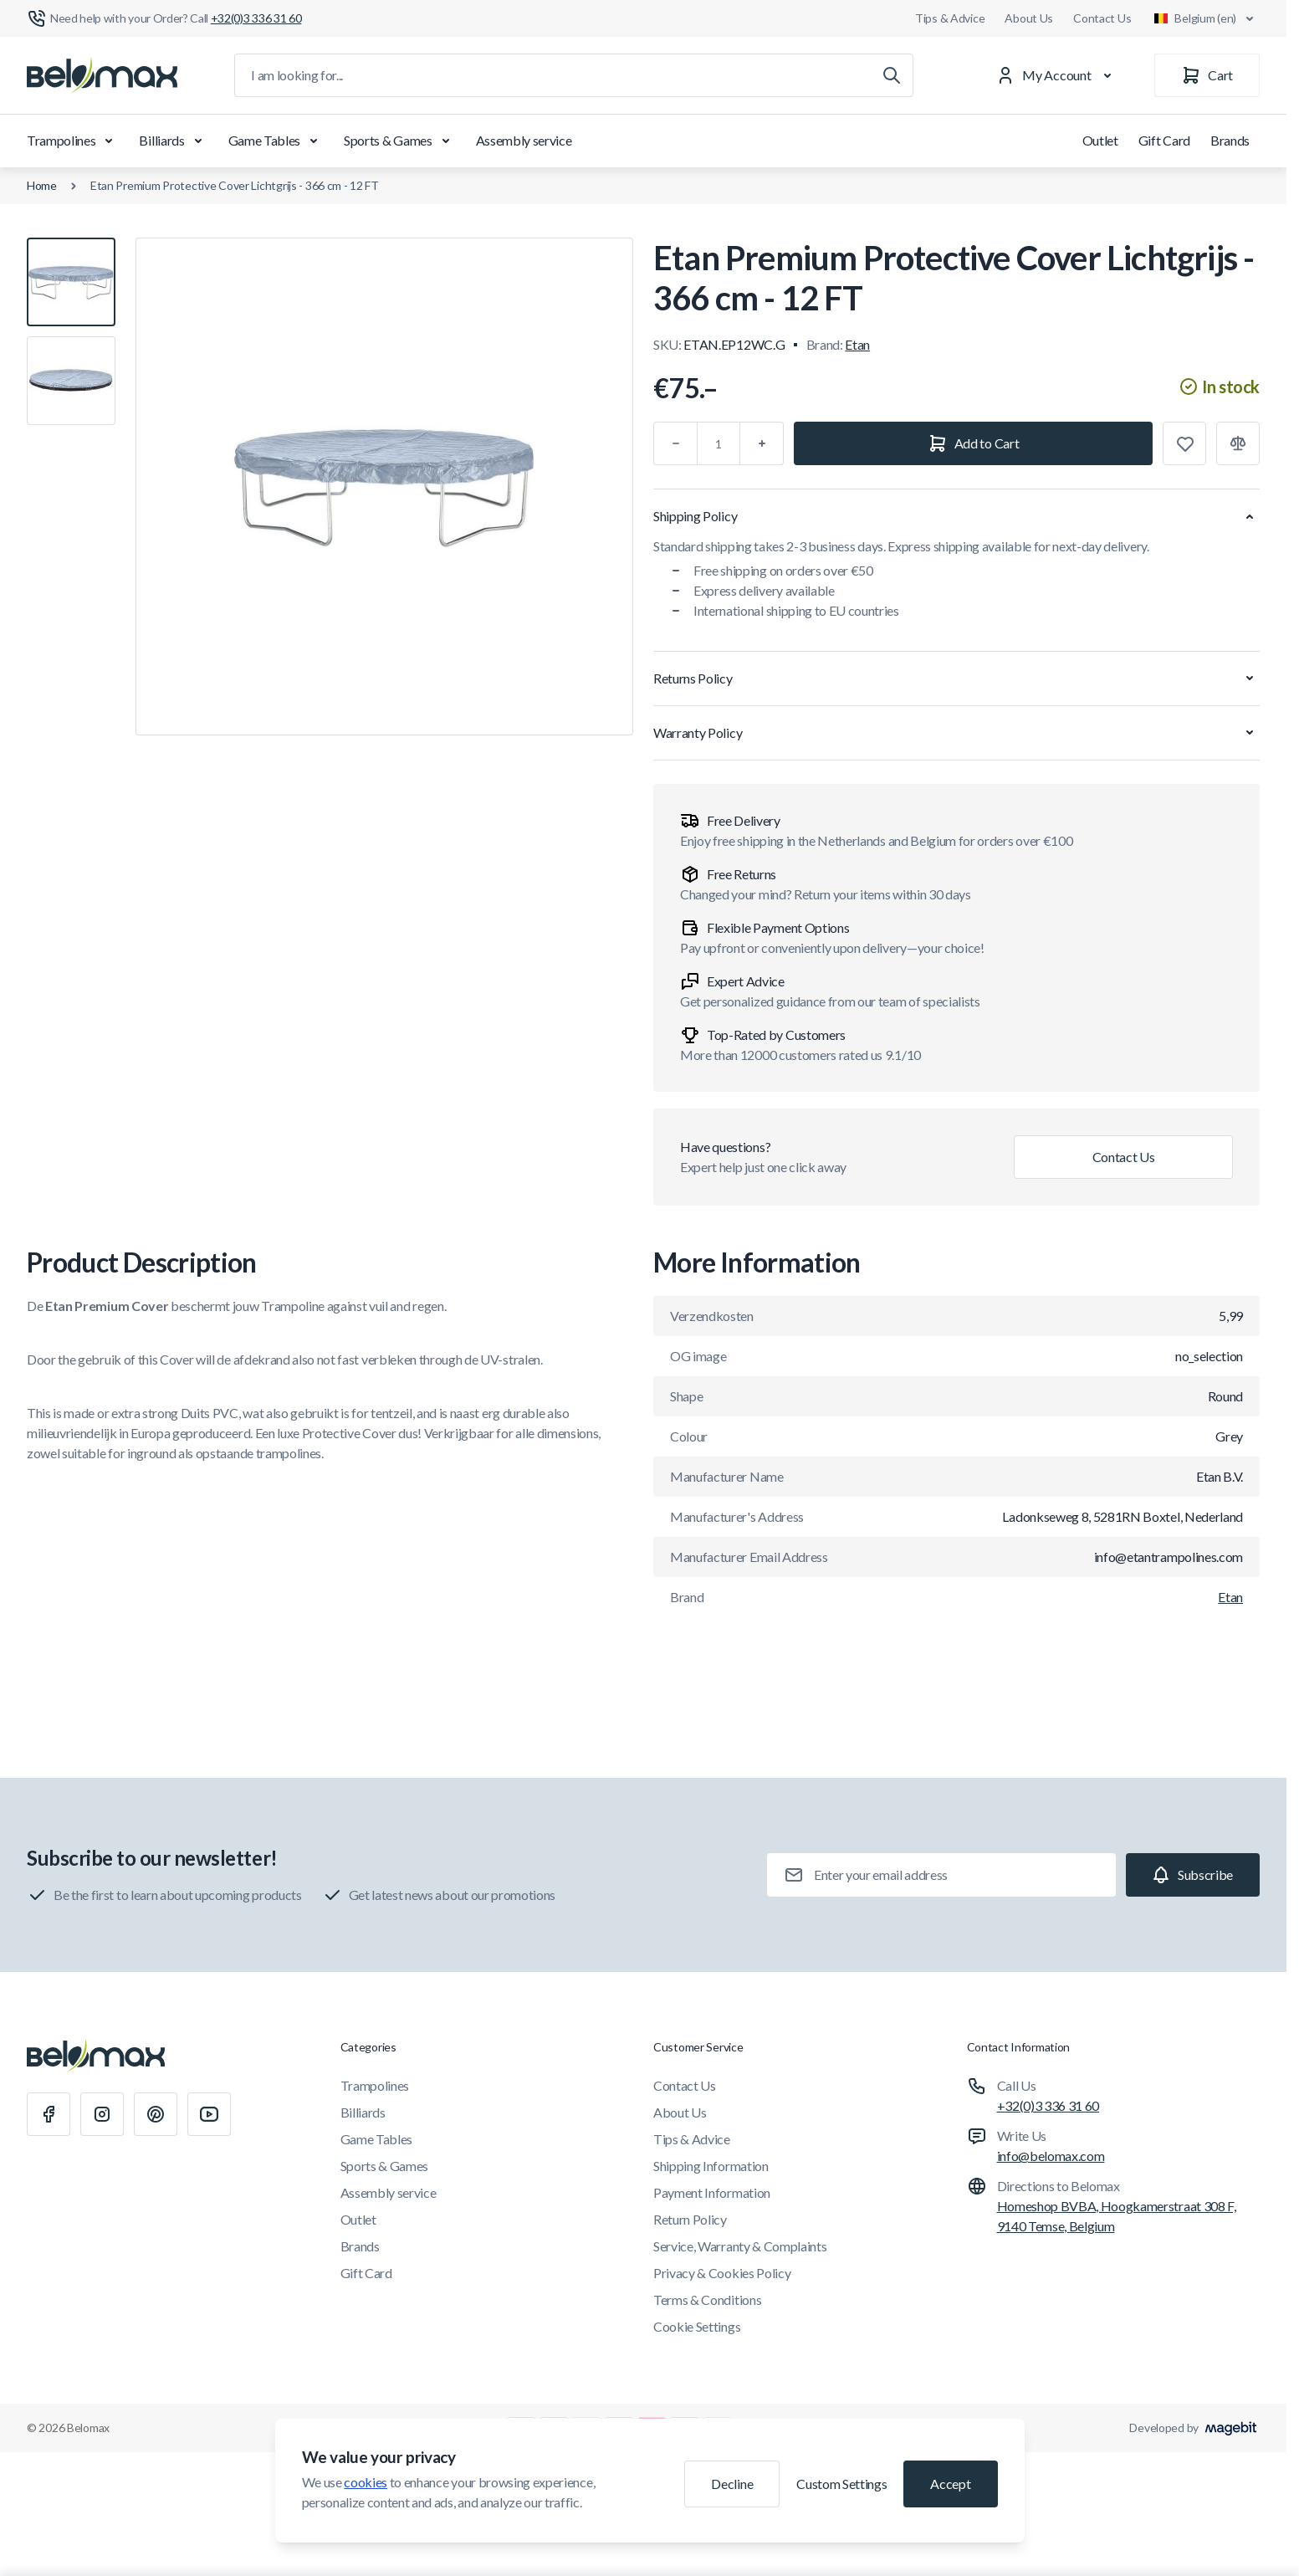 The height and width of the screenshot is (2576, 1299). Describe the element at coordinates (1051, 2156) in the screenshot. I see `info@belomax.com` at that location.